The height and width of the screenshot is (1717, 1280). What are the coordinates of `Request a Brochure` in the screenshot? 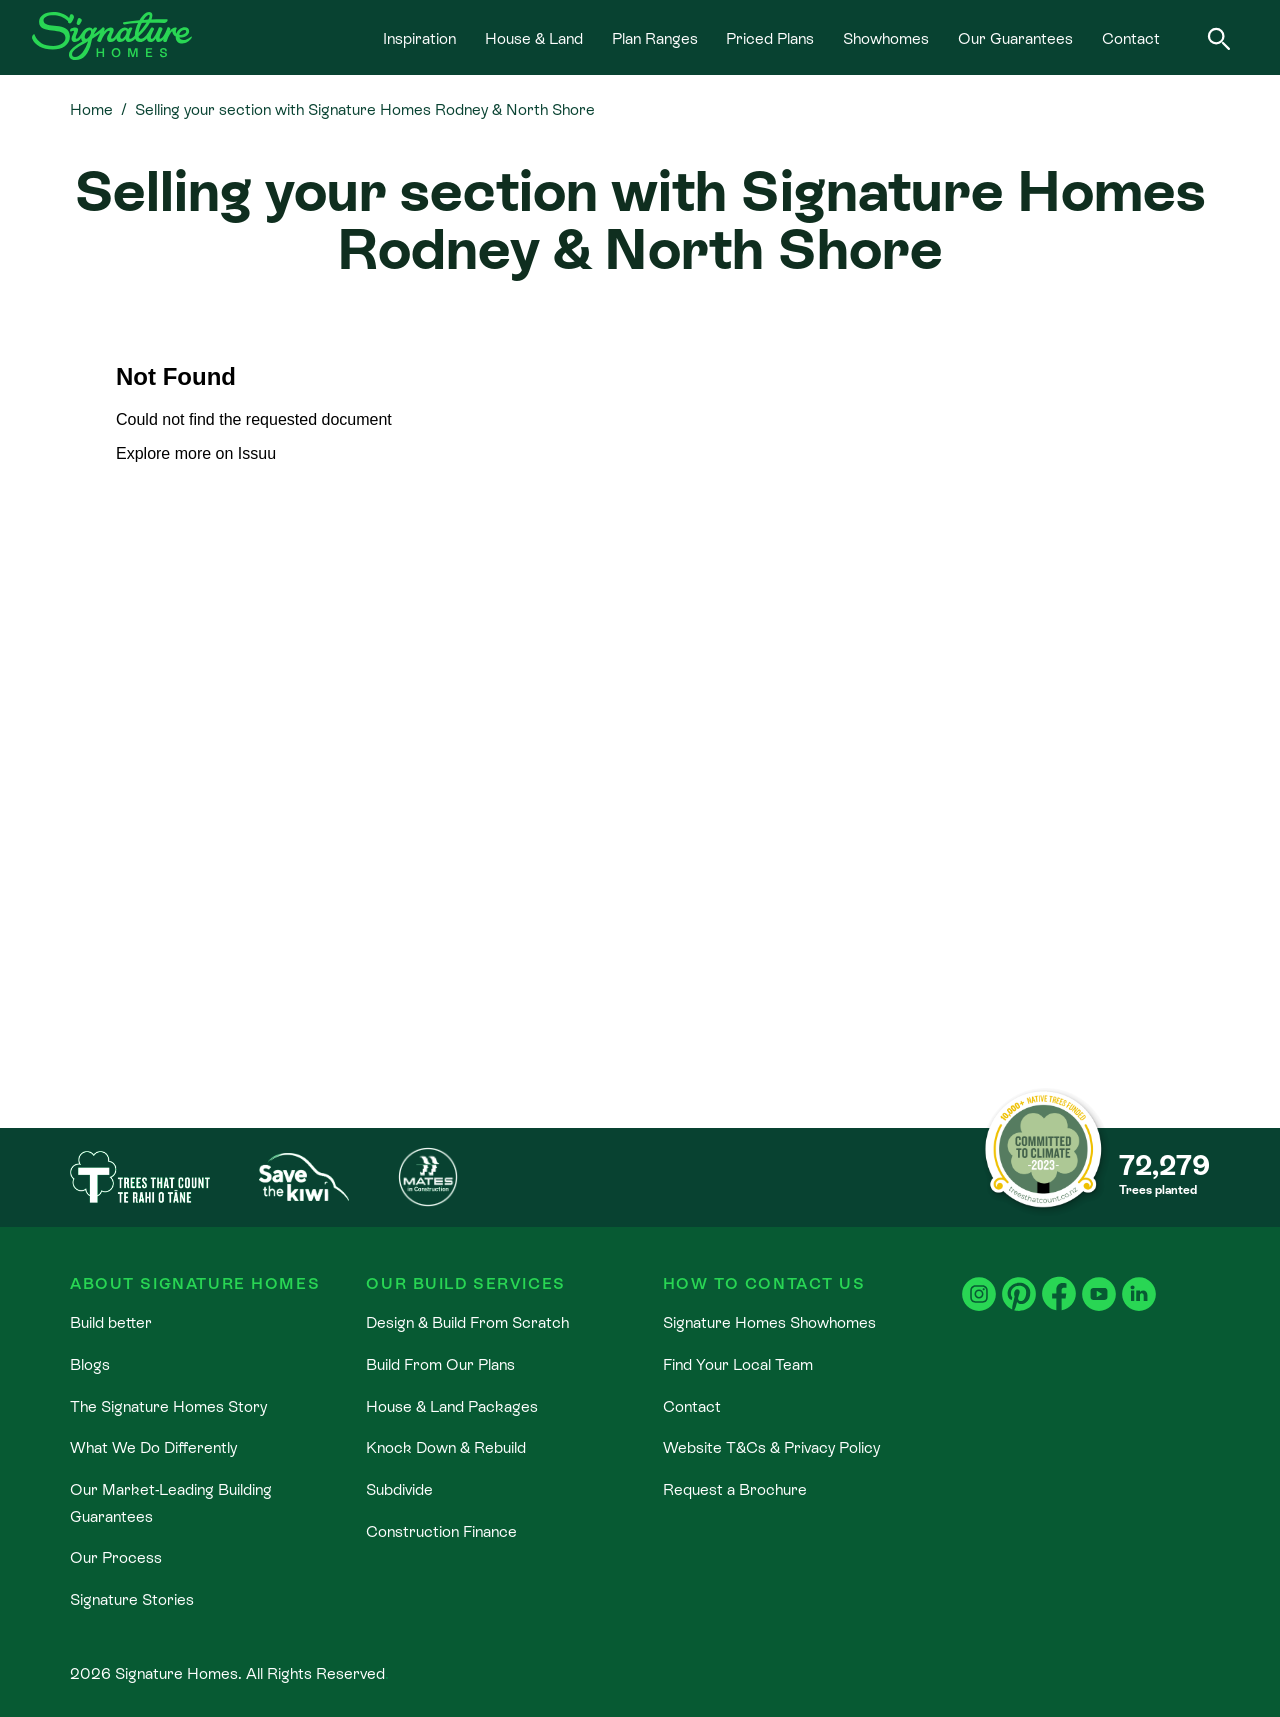 It's located at (735, 1489).